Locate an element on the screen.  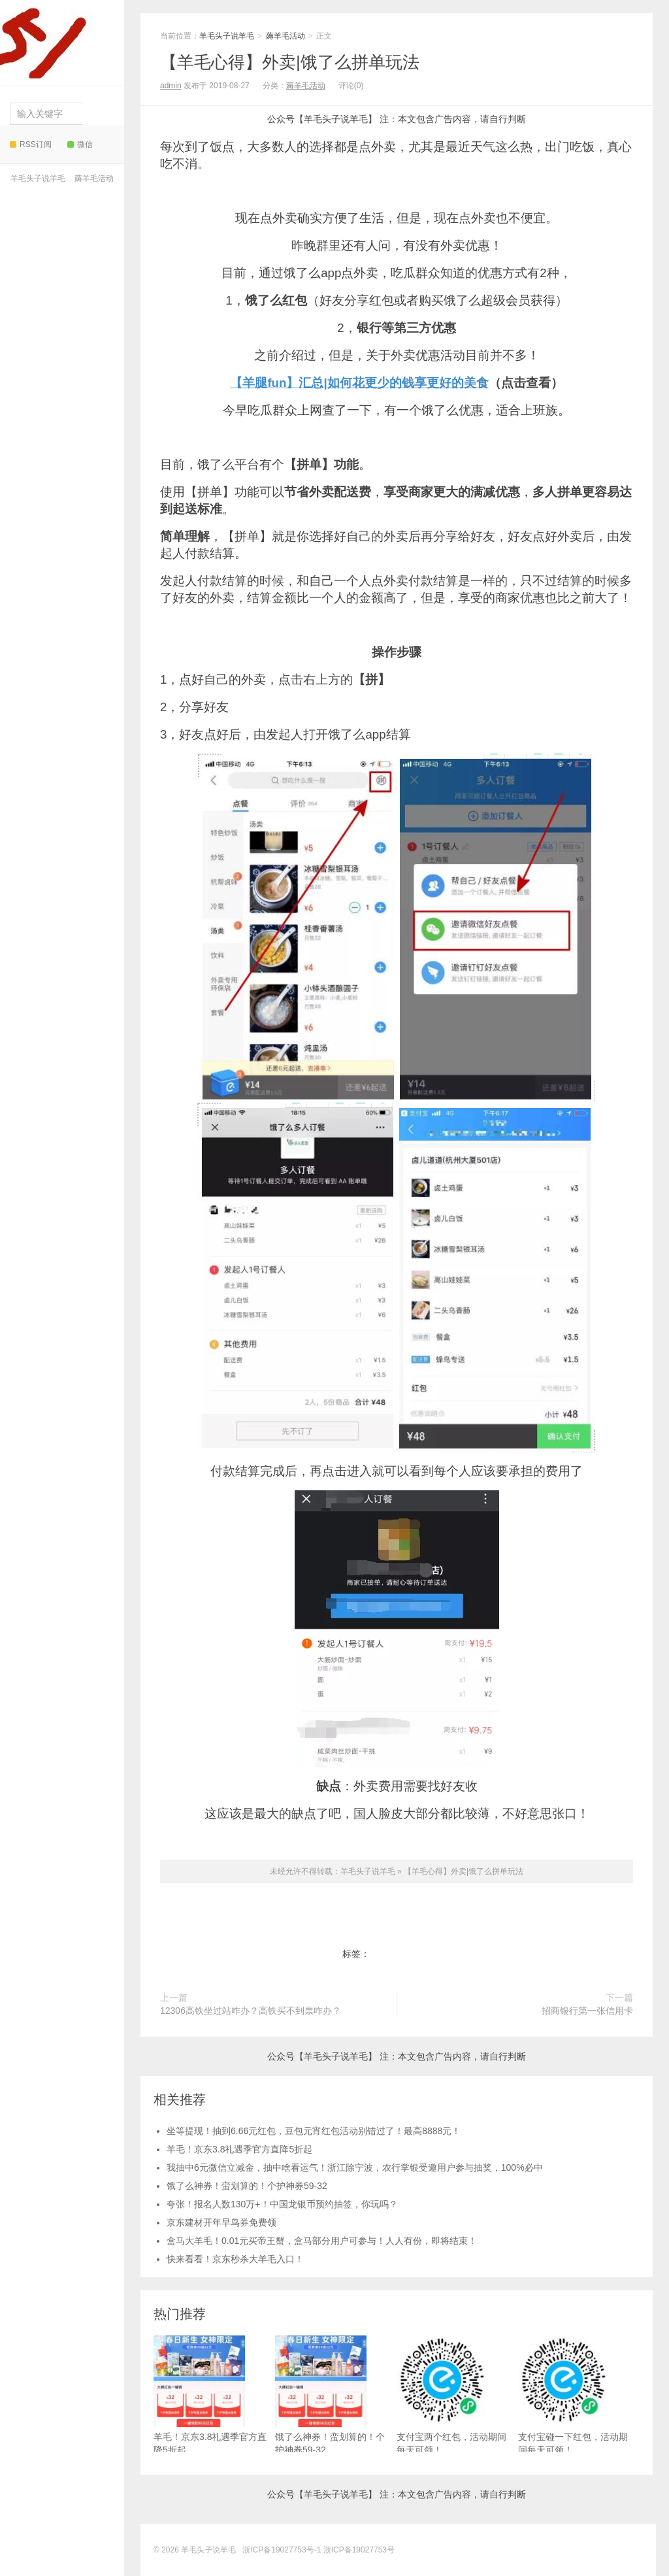
薅羊毛活动 is located at coordinates (94, 178).